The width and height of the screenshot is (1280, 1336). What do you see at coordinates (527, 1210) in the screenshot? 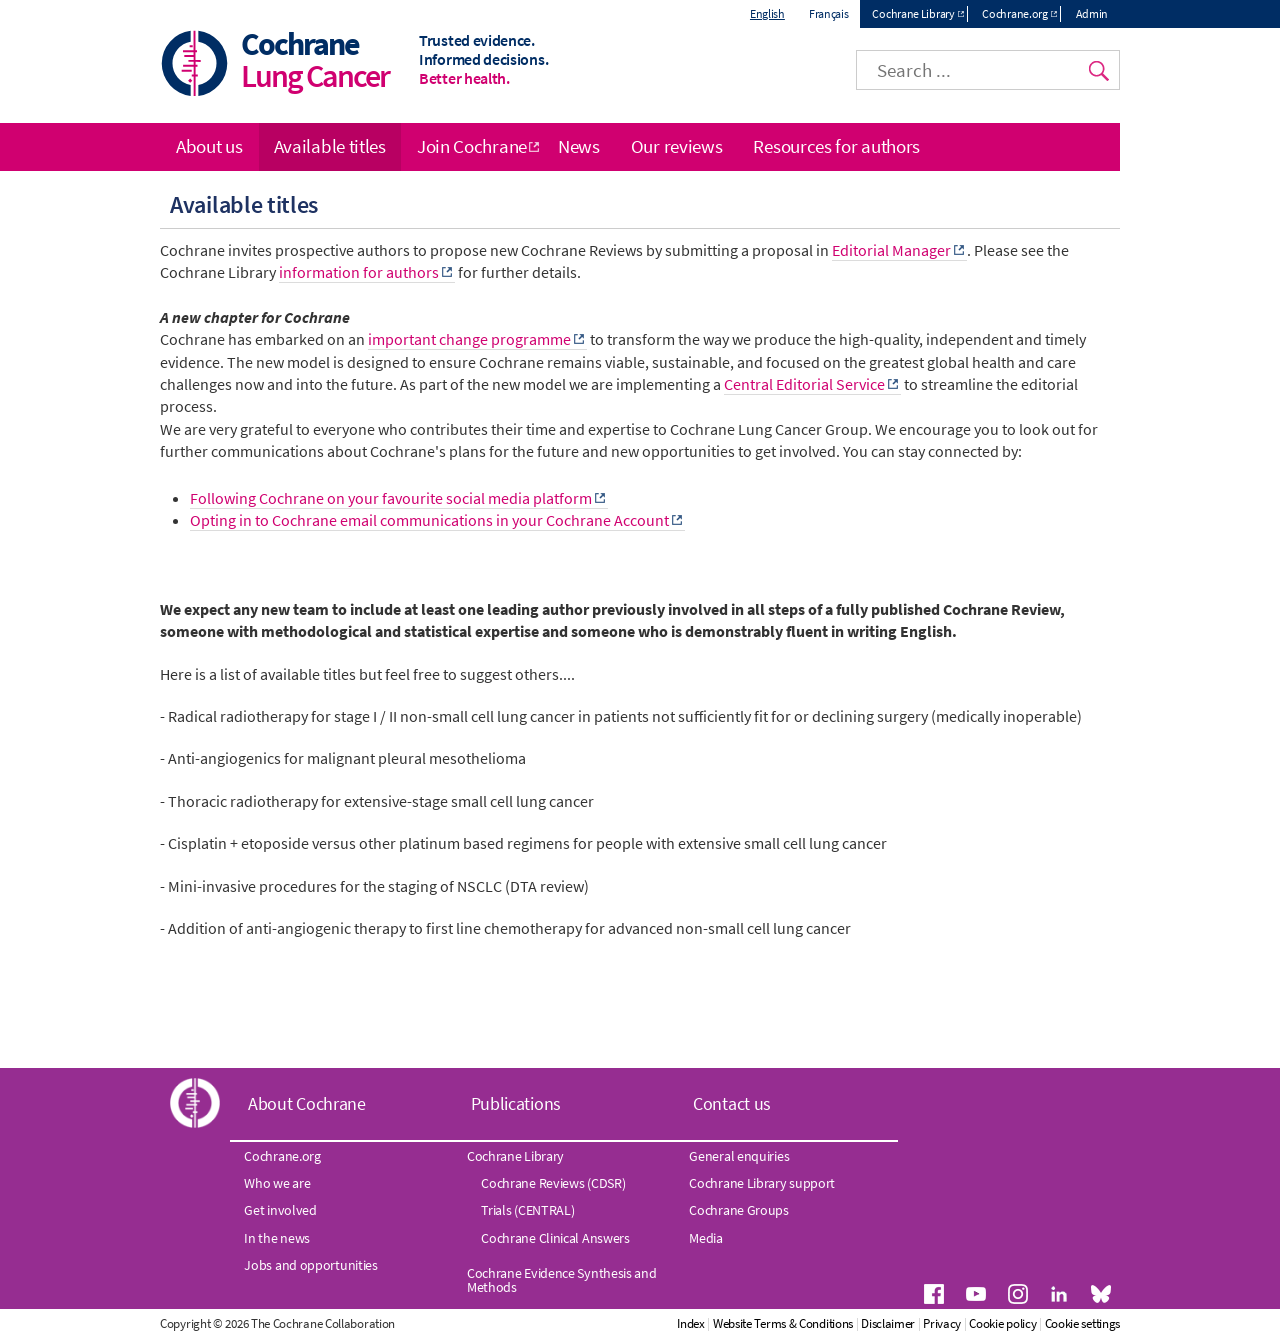
I see `Trials (CENTRAL)` at bounding box center [527, 1210].